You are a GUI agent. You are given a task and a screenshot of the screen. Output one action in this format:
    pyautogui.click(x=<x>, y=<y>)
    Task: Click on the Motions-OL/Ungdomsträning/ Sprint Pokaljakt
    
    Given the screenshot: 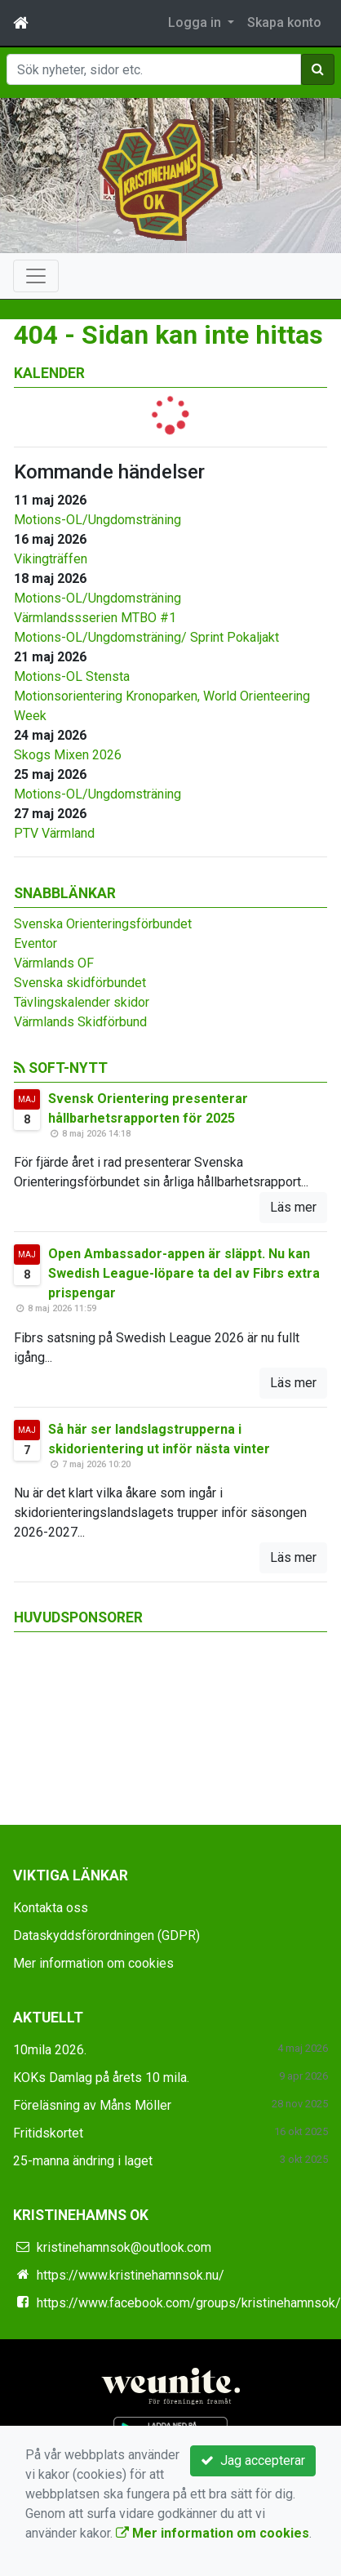 What is the action you would take?
    pyautogui.click(x=146, y=637)
    